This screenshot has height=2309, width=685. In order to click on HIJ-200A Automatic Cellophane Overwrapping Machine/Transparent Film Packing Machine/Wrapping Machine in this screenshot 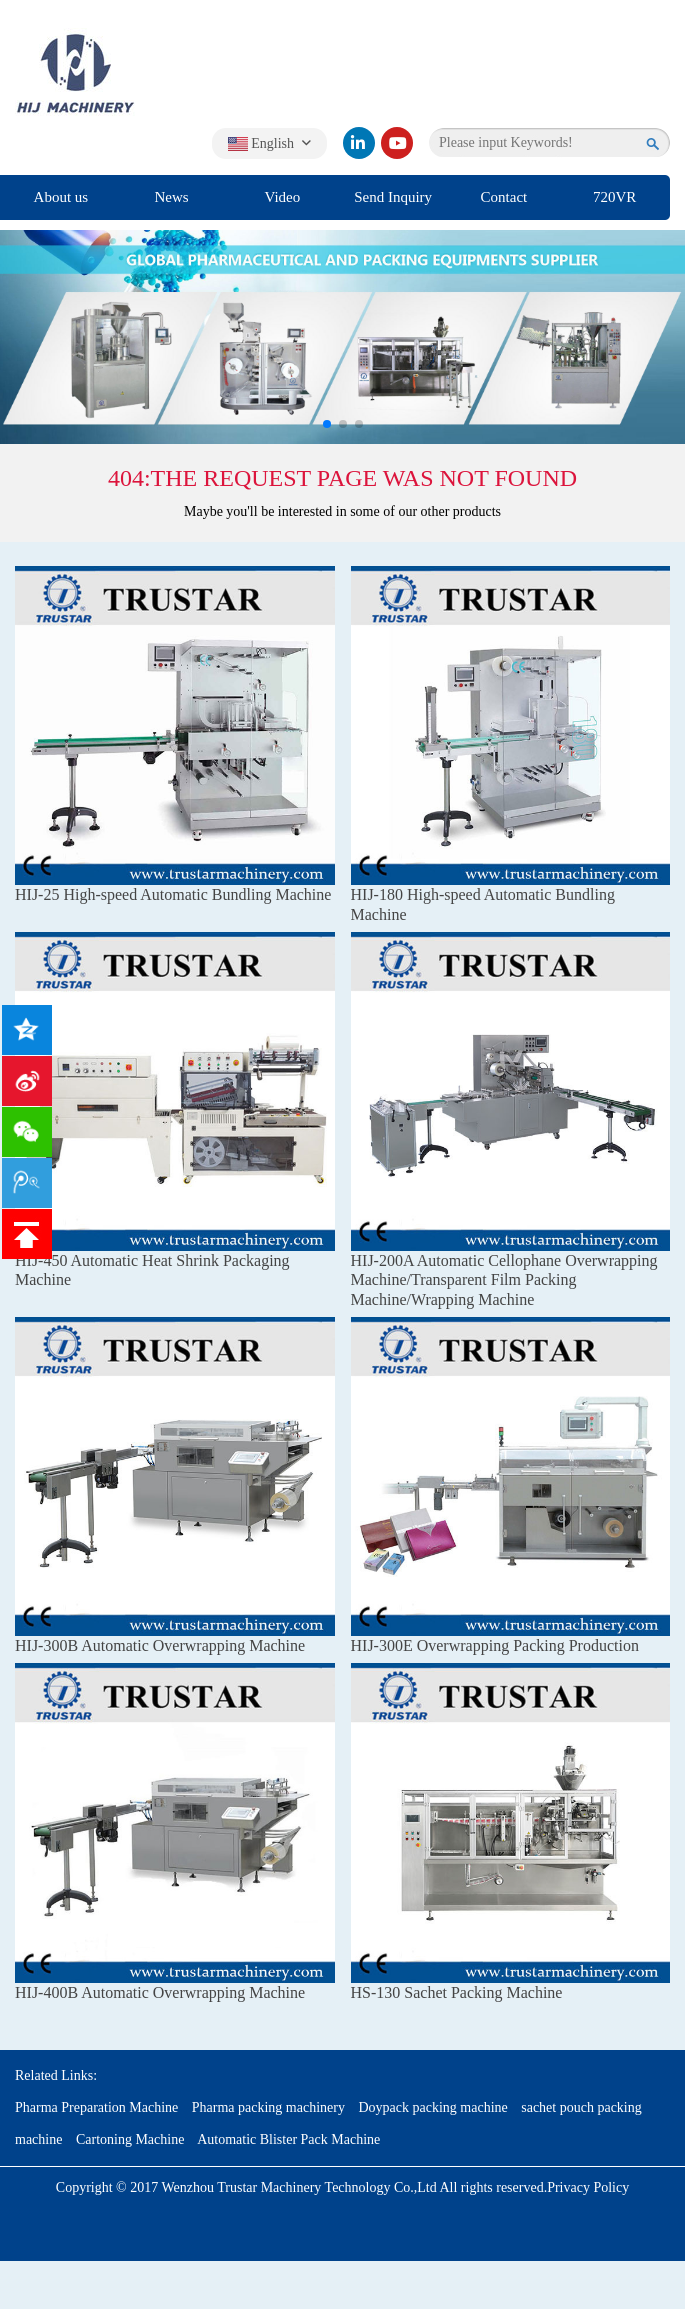, I will do `click(504, 1279)`.